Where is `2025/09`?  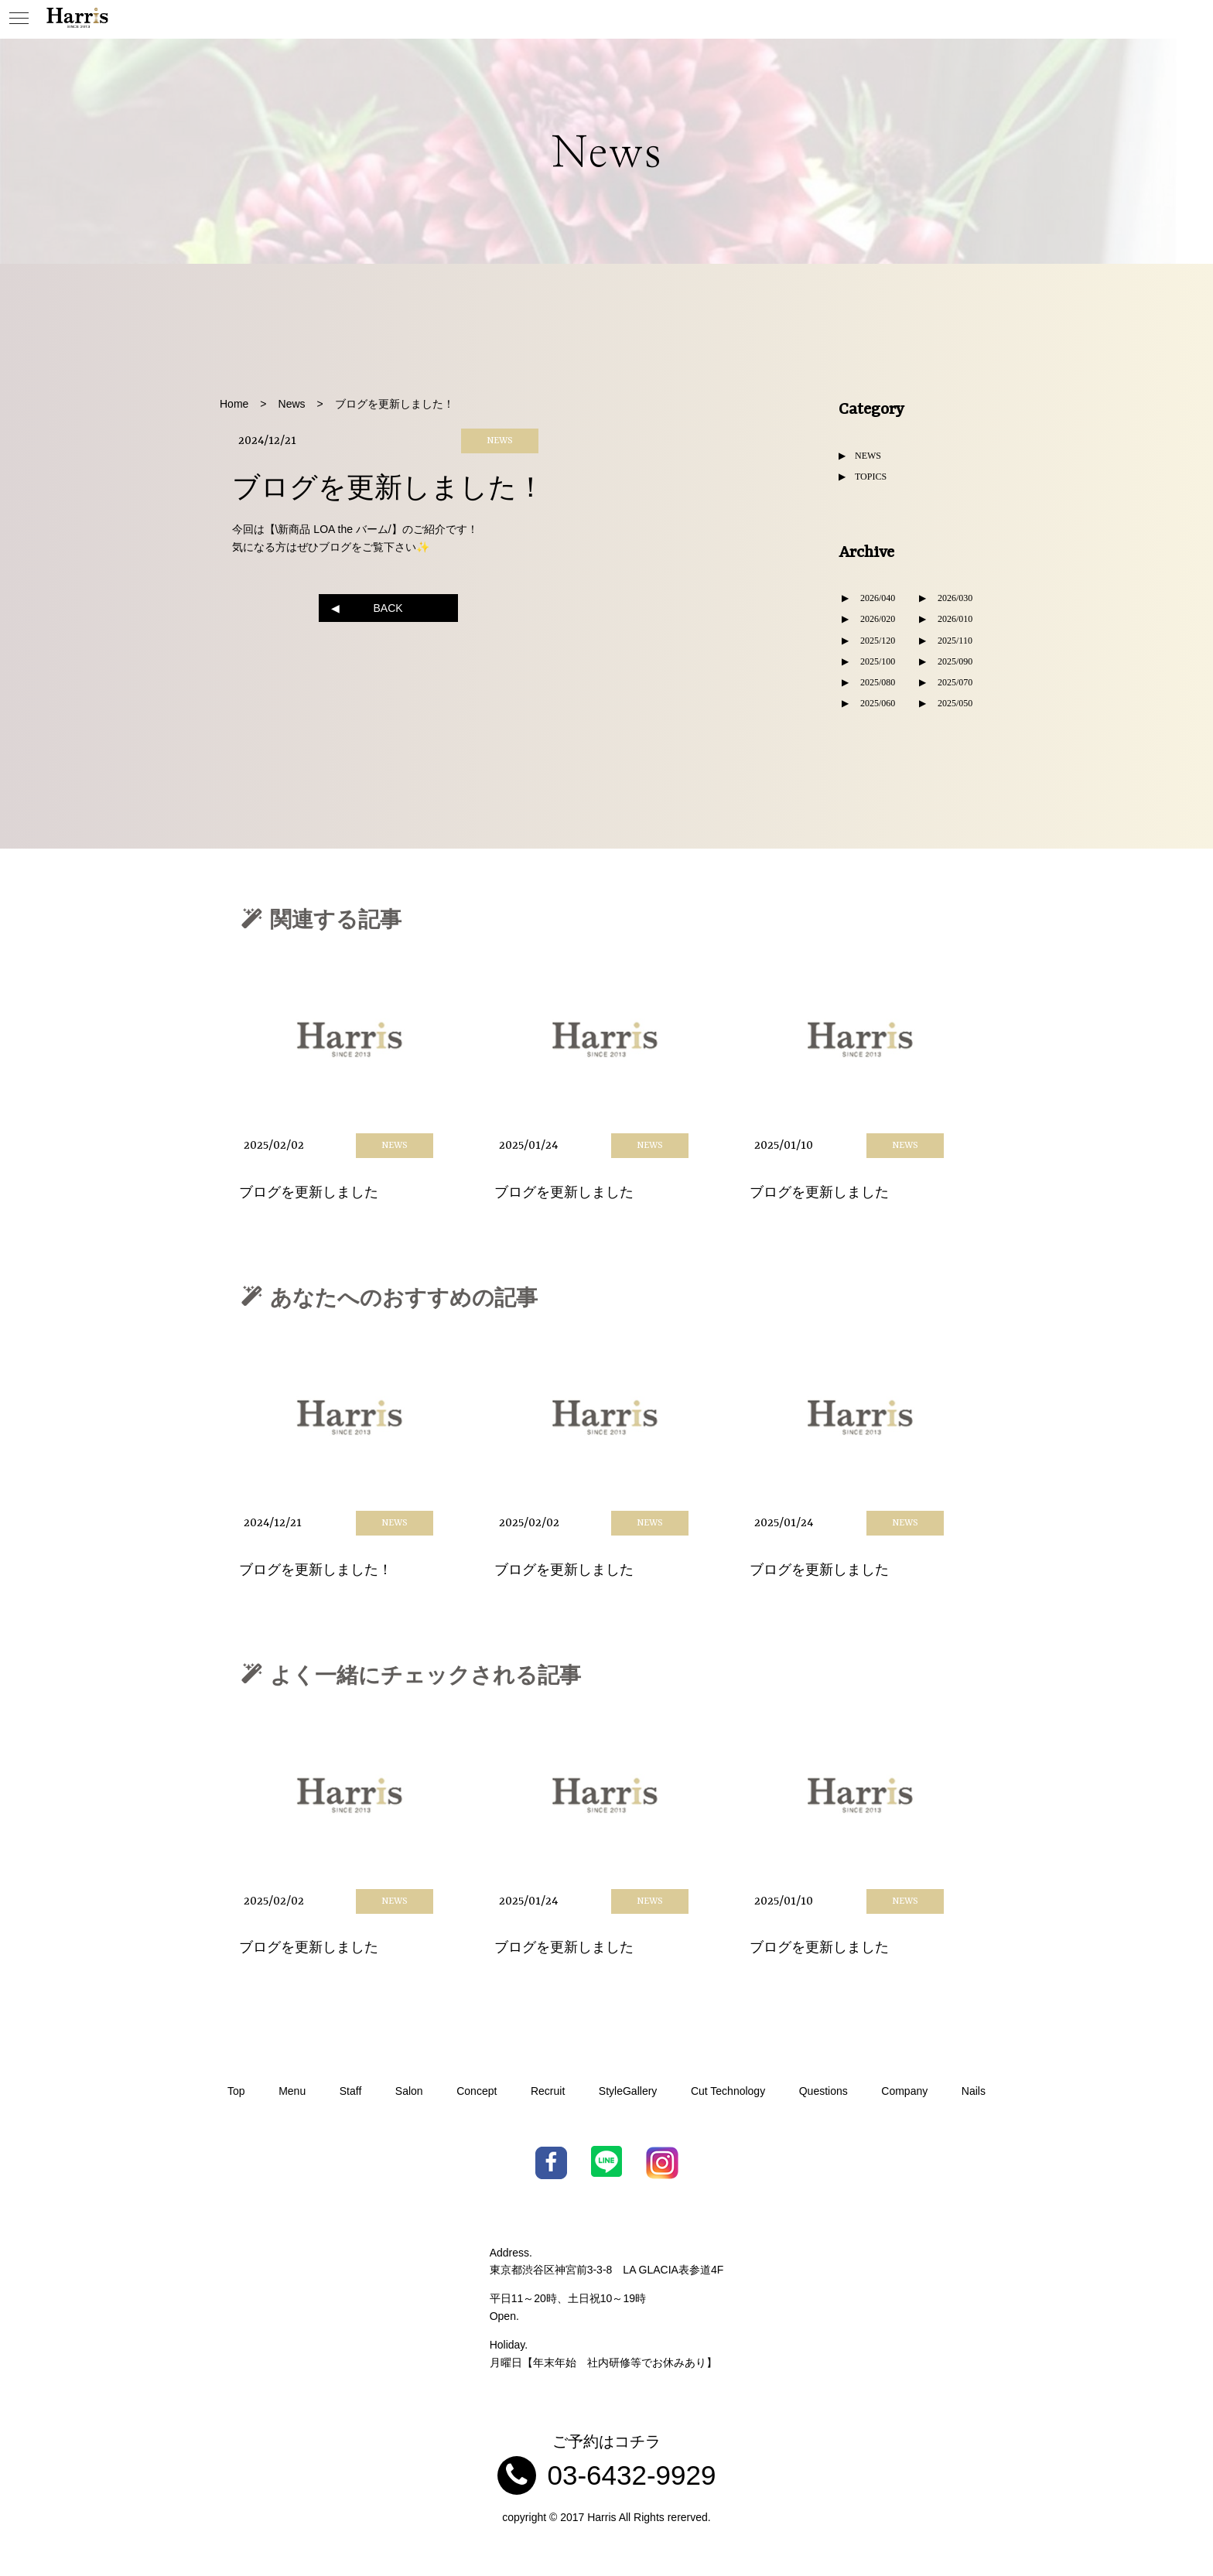
2025/09 is located at coordinates (953, 661).